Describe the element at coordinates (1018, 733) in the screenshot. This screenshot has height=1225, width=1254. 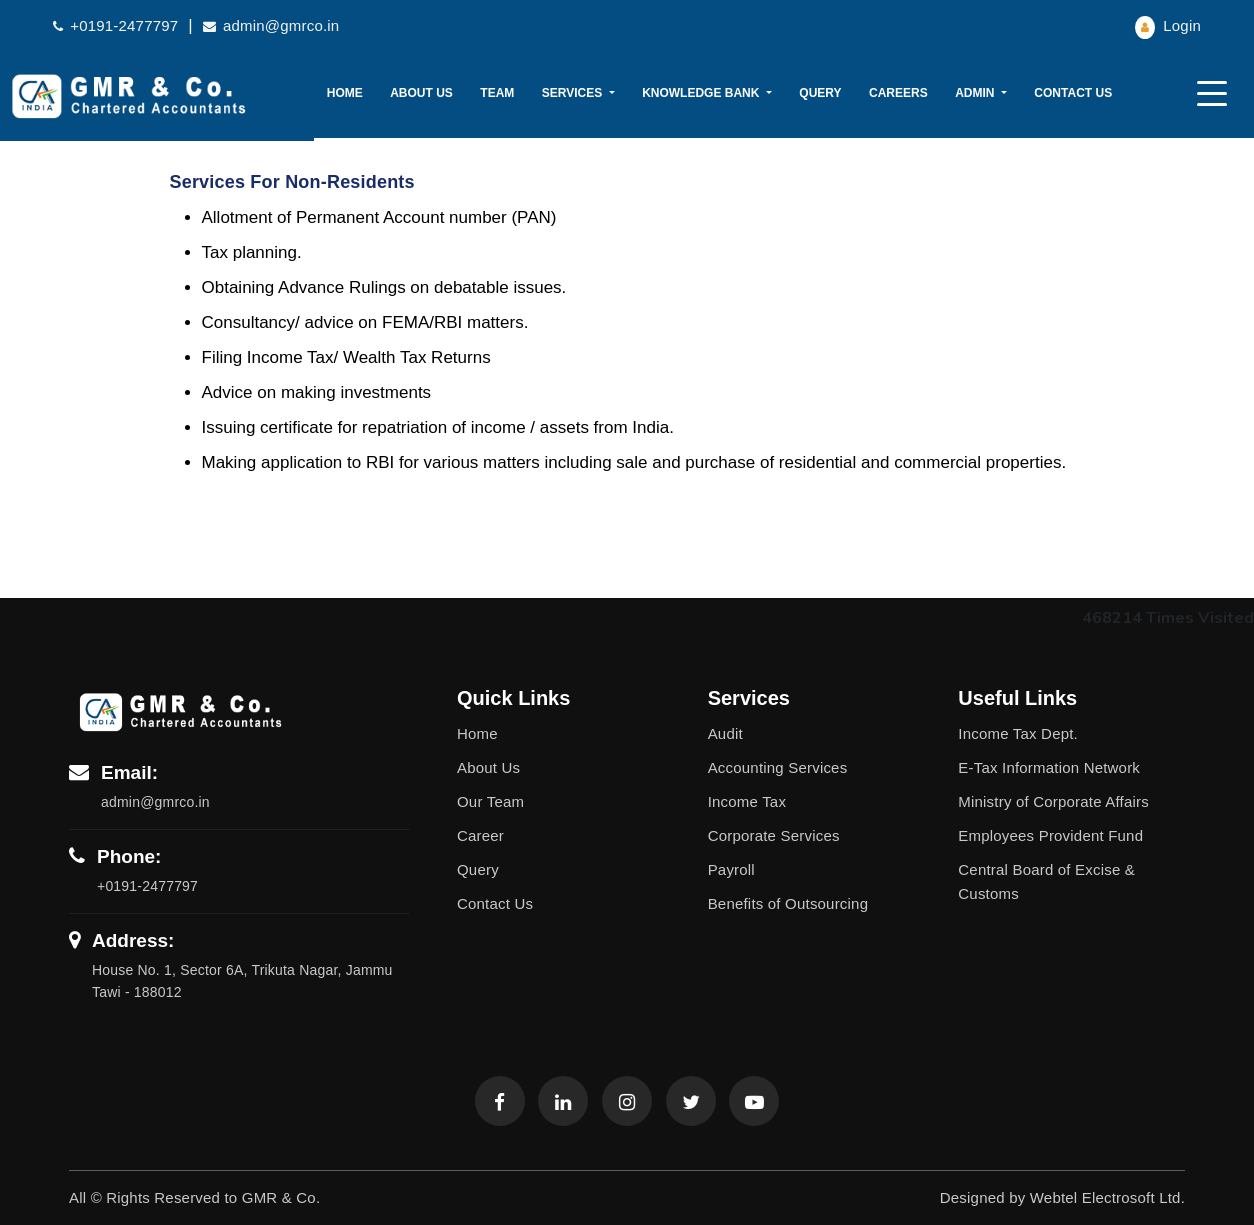
I see `Income Tax Dept.` at that location.